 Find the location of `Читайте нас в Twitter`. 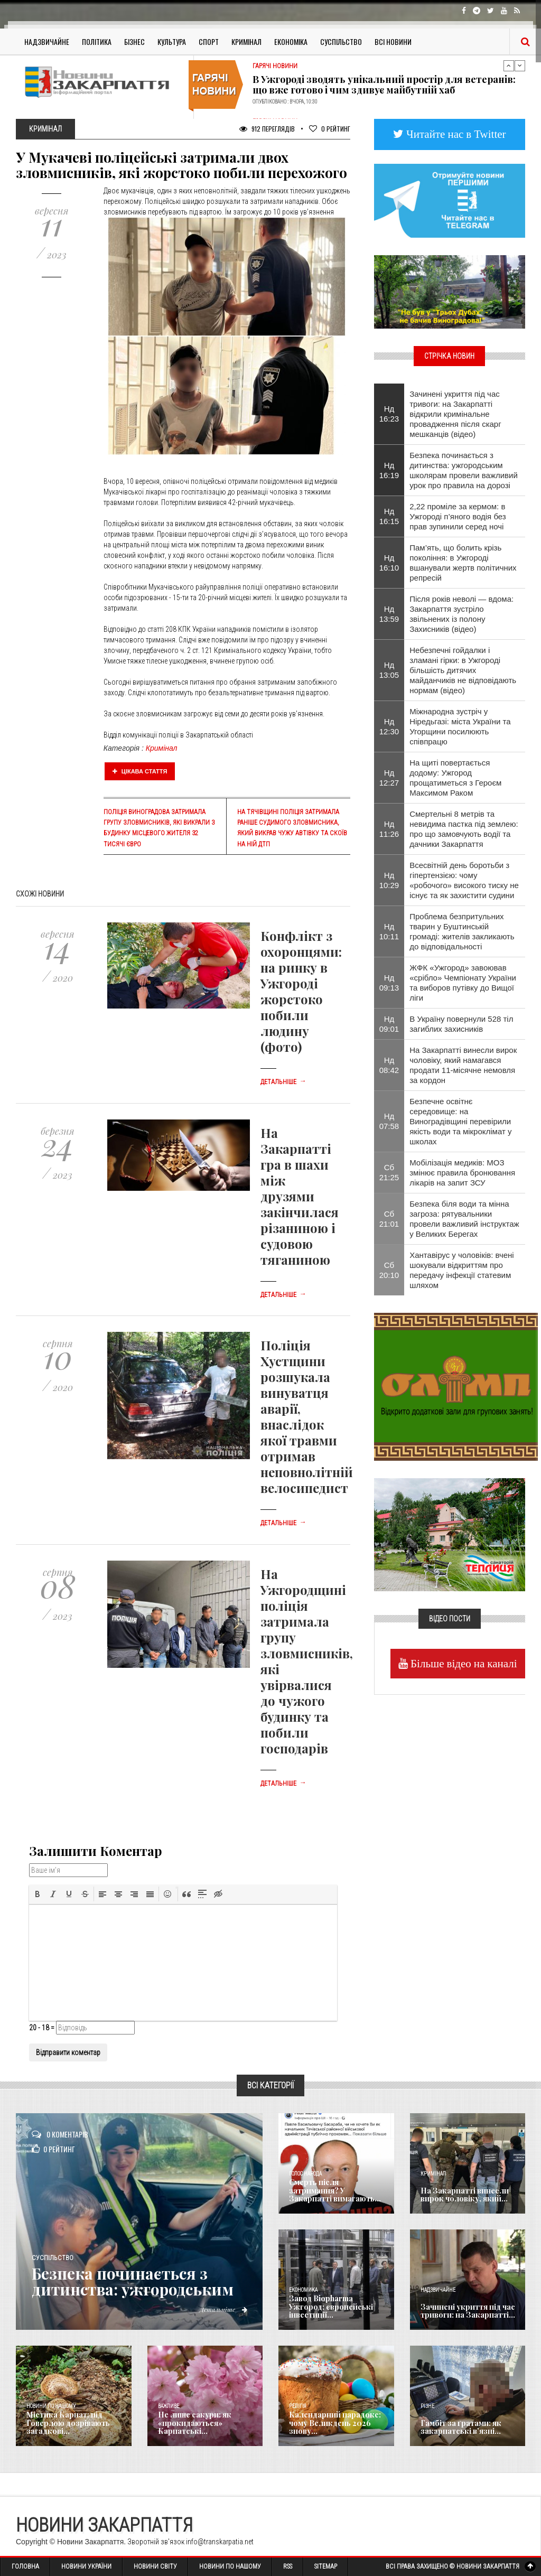

Читайте нас в Twitter is located at coordinates (455, 133).